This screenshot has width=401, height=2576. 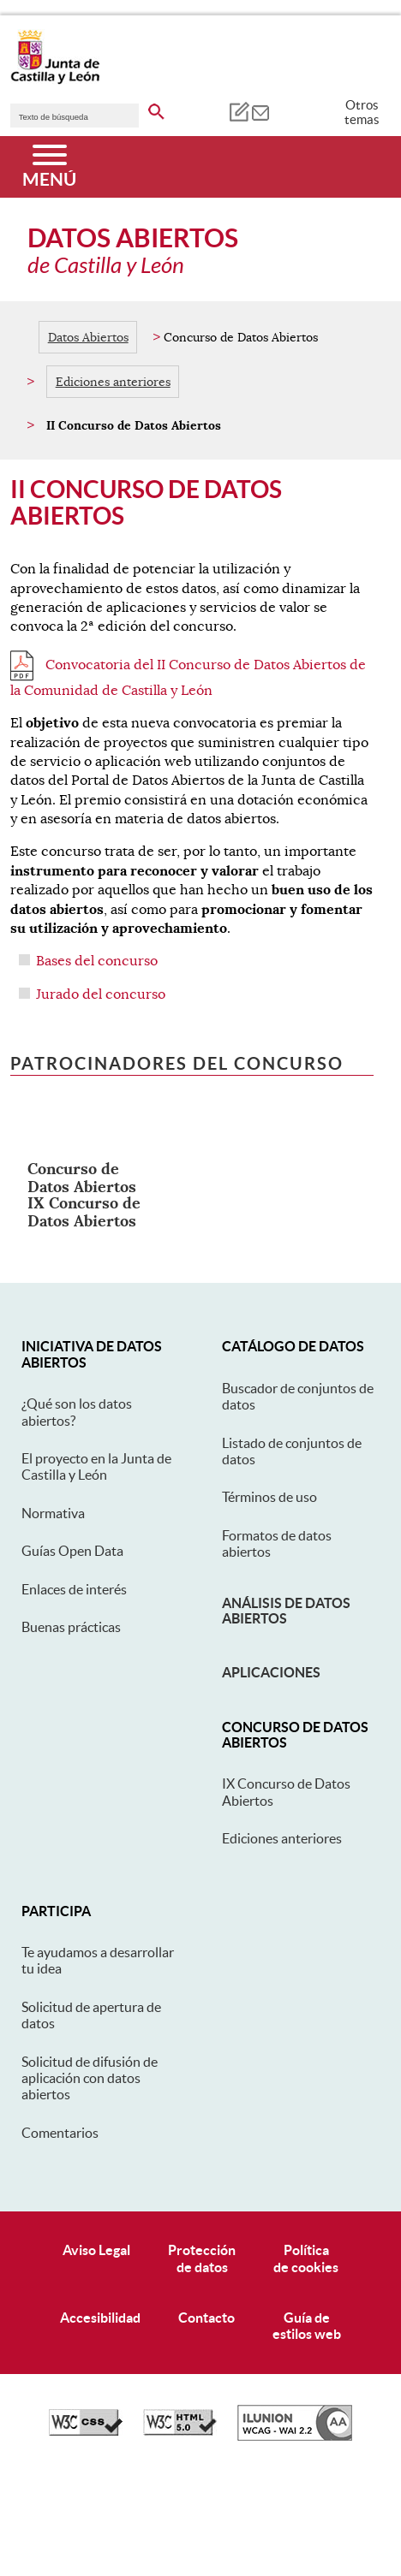 I want to click on [tooltip], so click(x=238, y=111).